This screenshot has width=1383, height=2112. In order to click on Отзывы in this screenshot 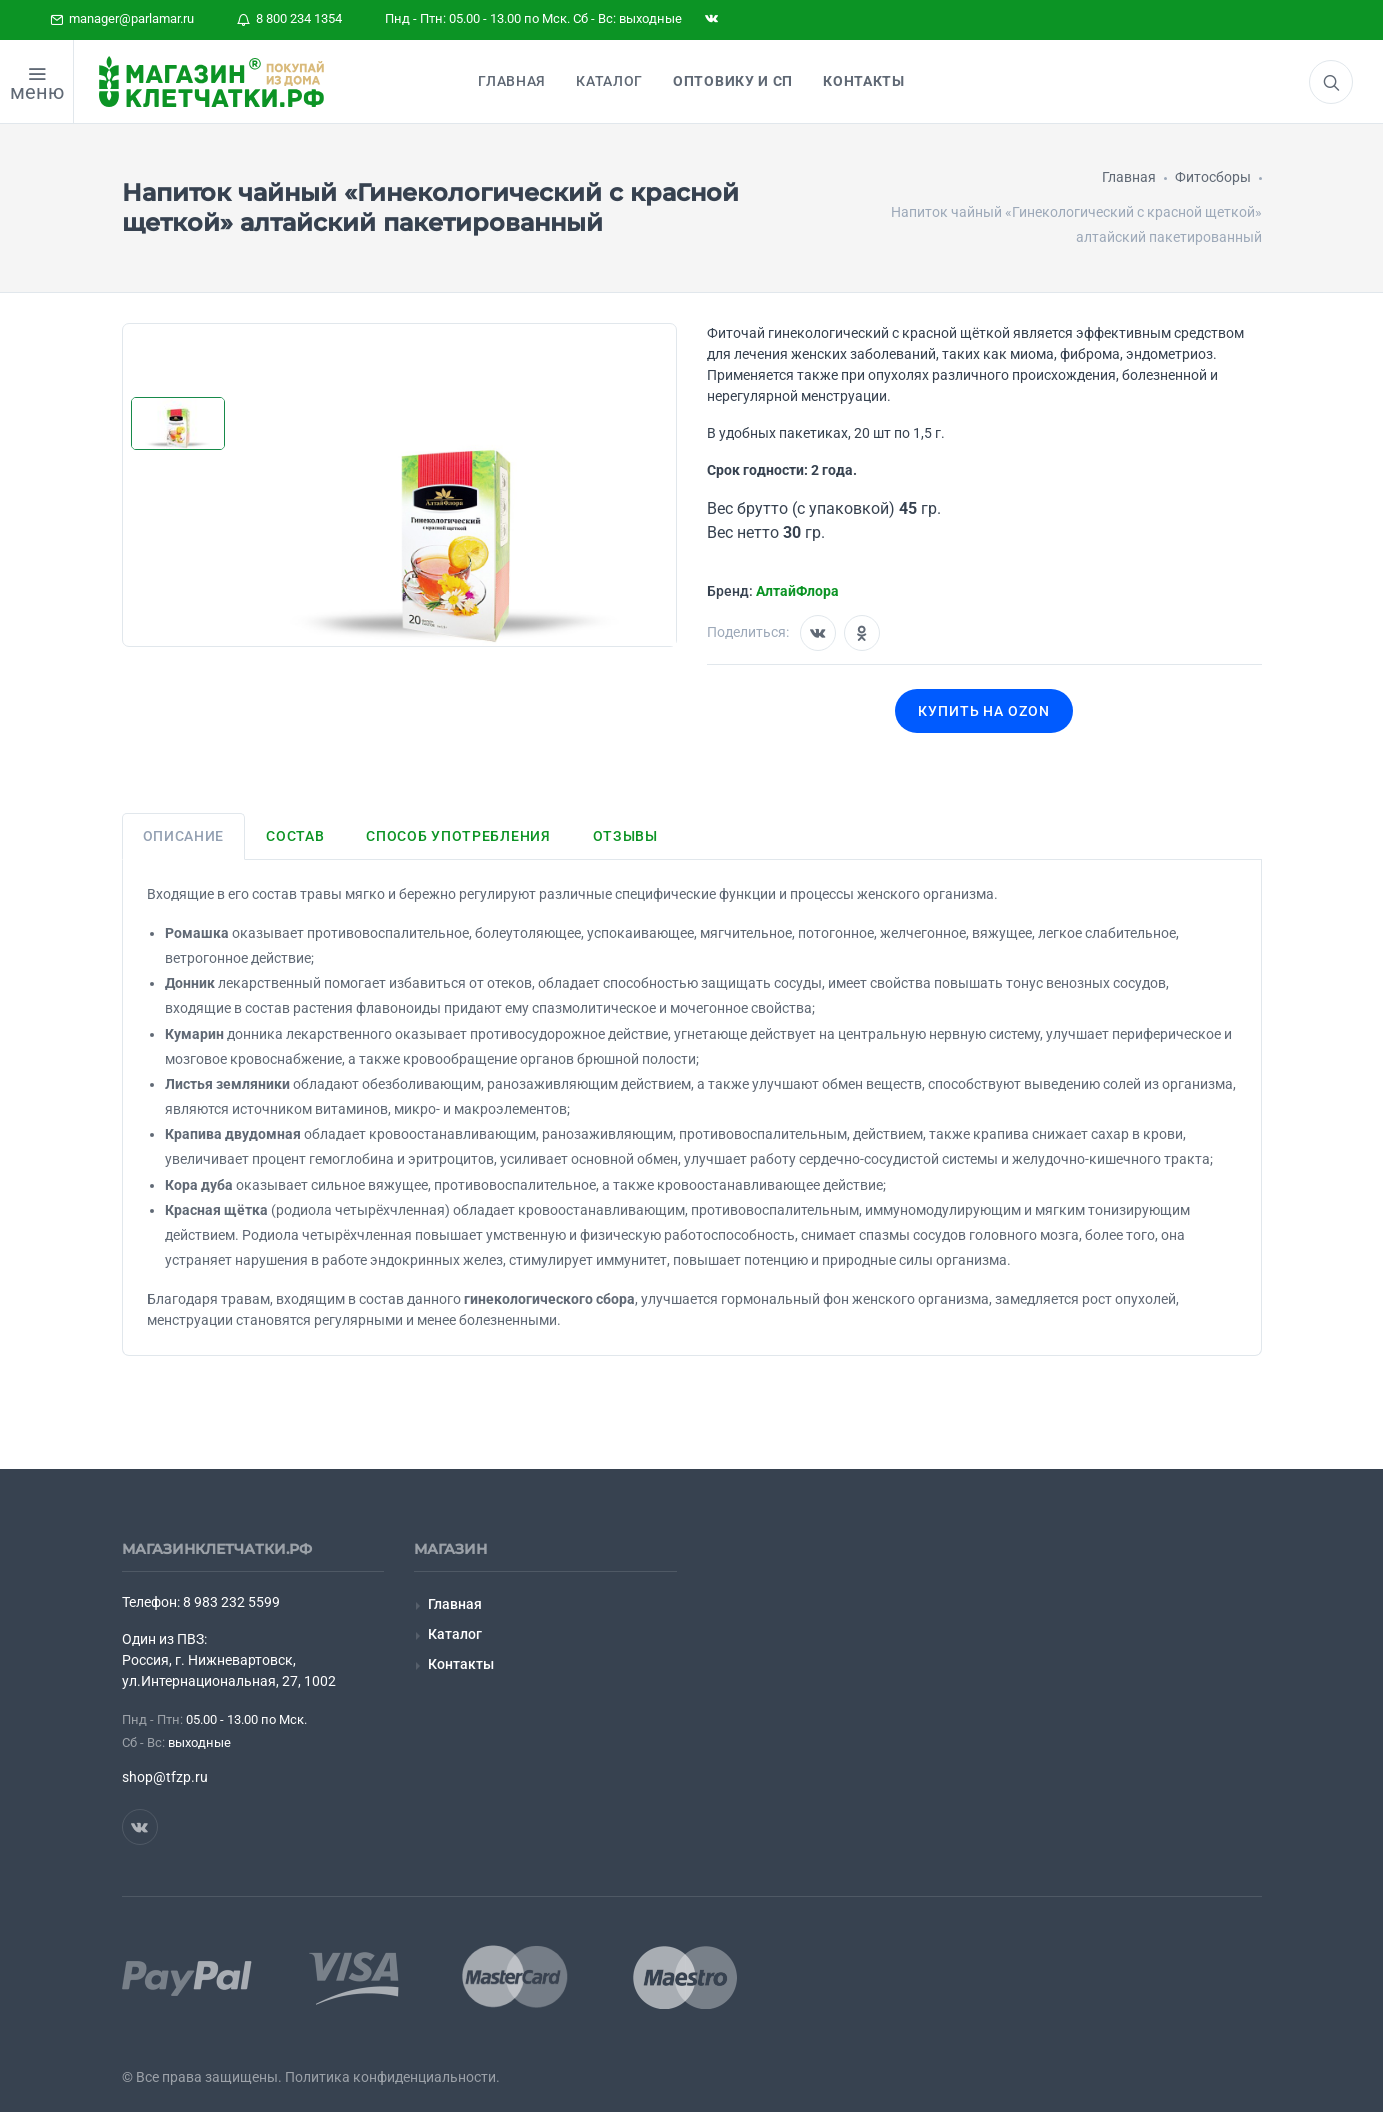, I will do `click(625, 836)`.